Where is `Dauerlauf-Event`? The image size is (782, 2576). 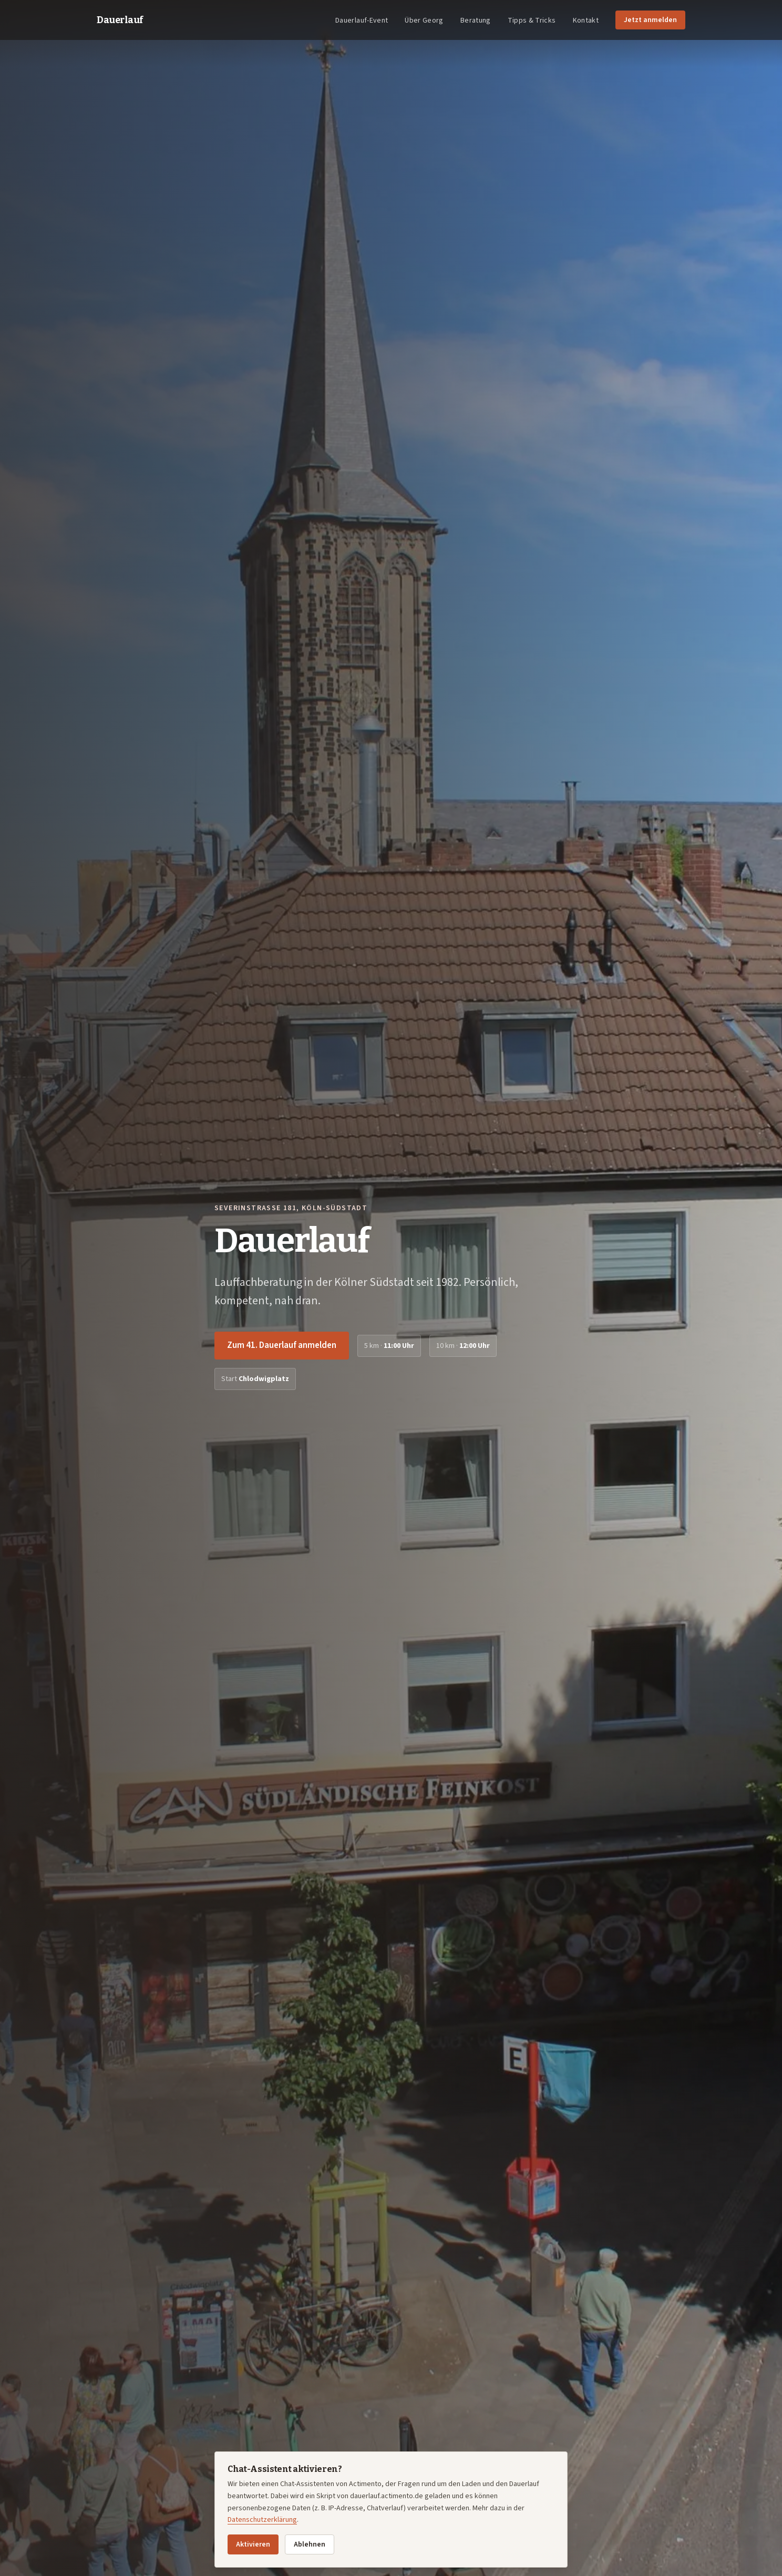 Dauerlauf-Event is located at coordinates (361, 20).